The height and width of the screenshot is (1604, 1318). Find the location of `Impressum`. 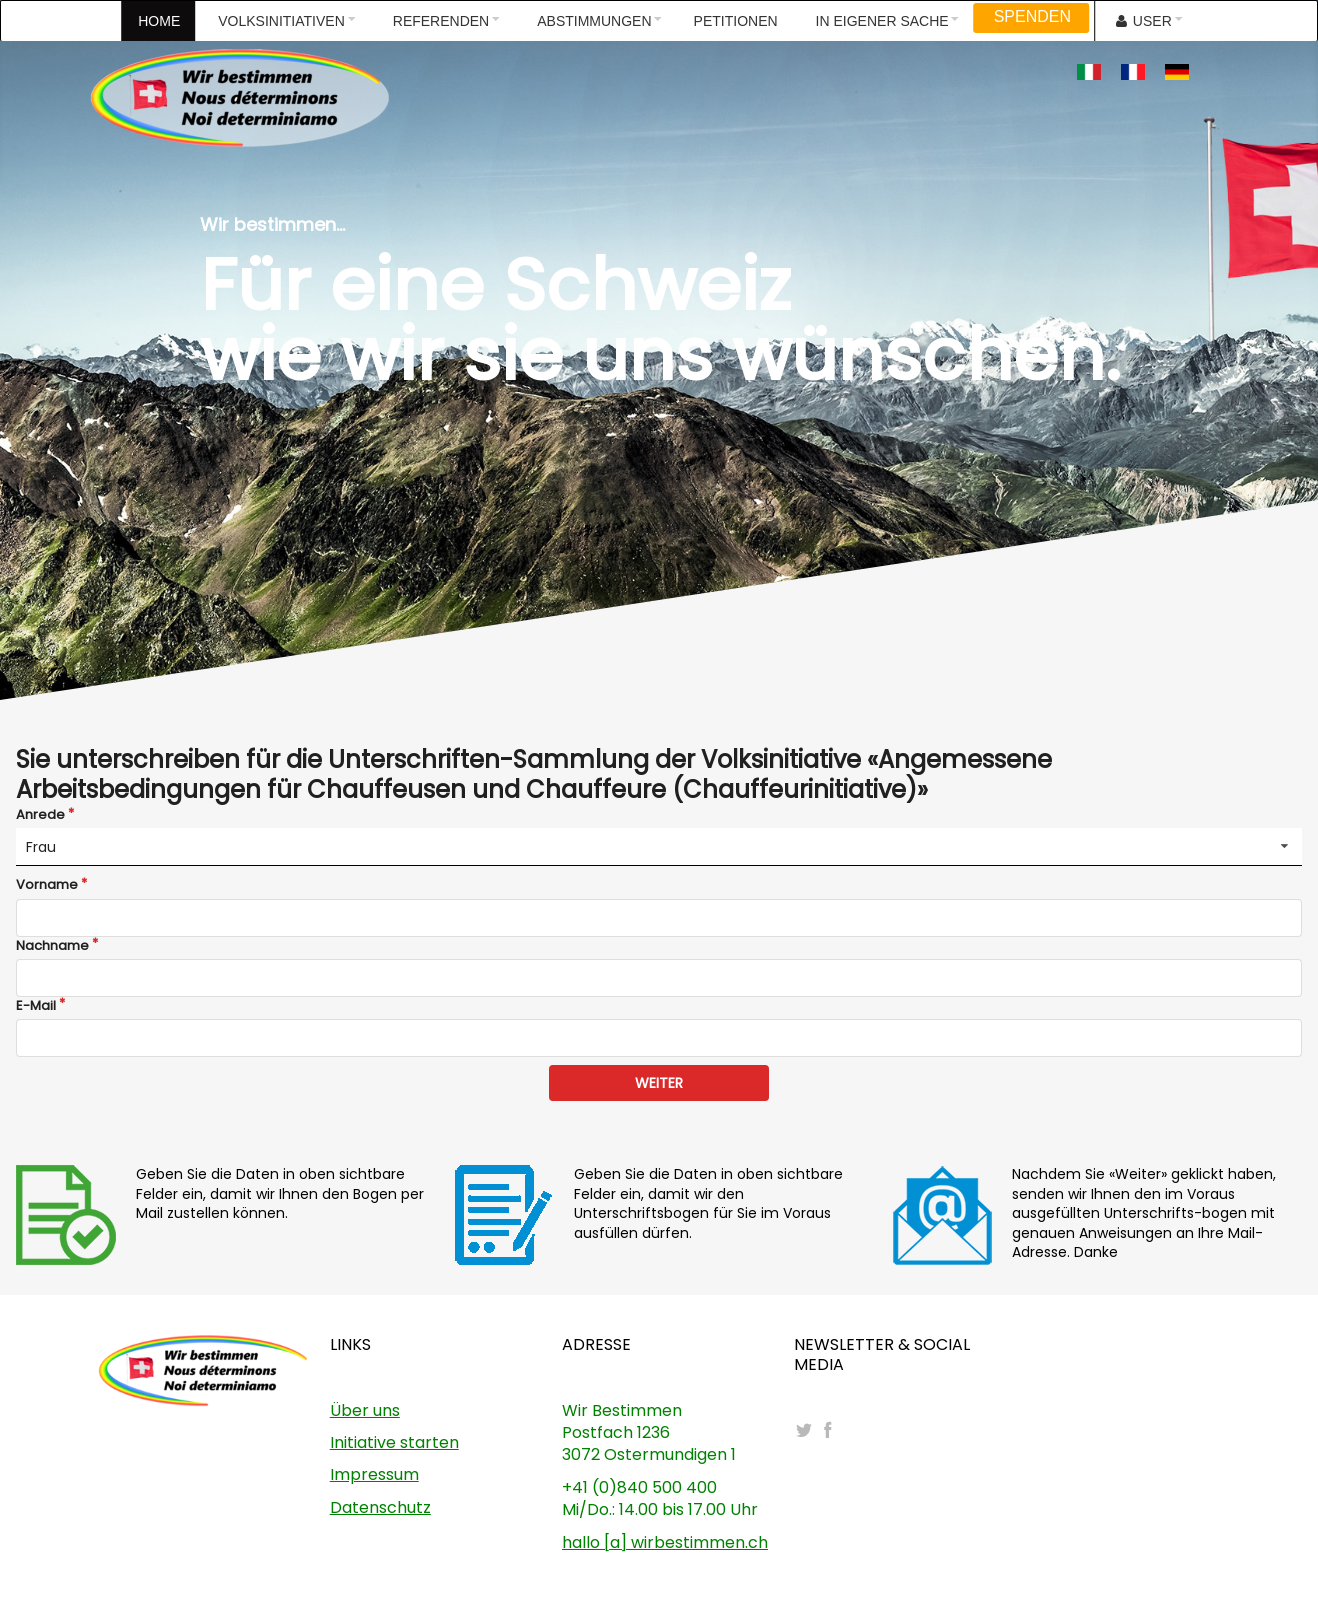

Impressum is located at coordinates (374, 1474).